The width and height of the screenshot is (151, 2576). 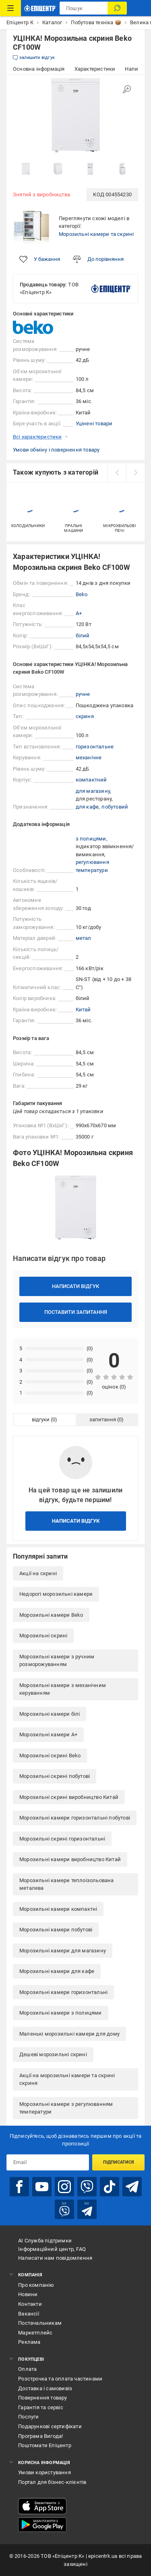 What do you see at coordinates (127, 89) in the screenshot?
I see `[Збільшити зображення]` at bounding box center [127, 89].